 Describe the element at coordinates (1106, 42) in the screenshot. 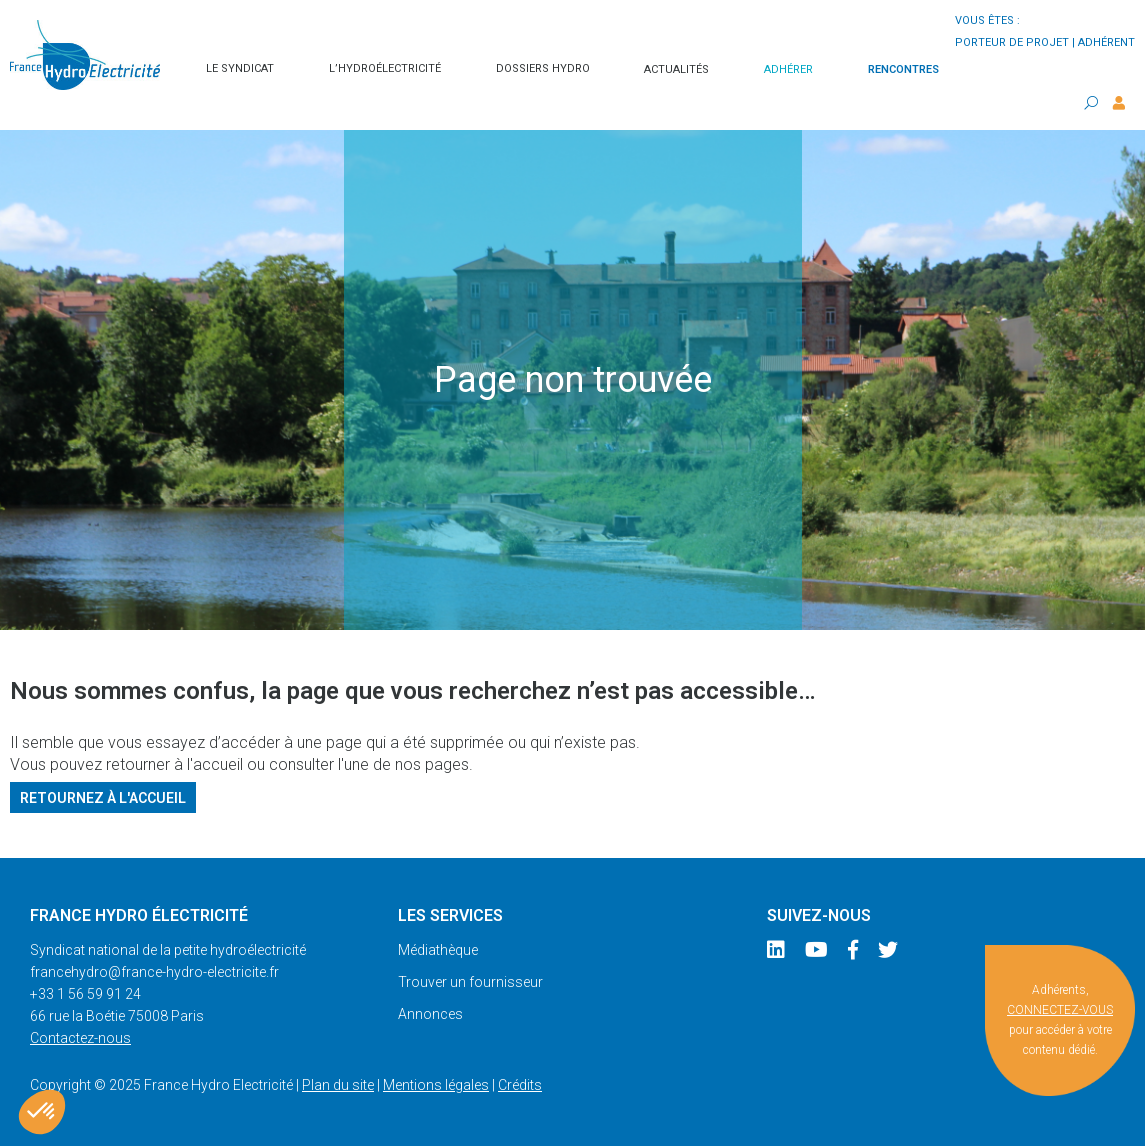

I see `adhérent` at that location.